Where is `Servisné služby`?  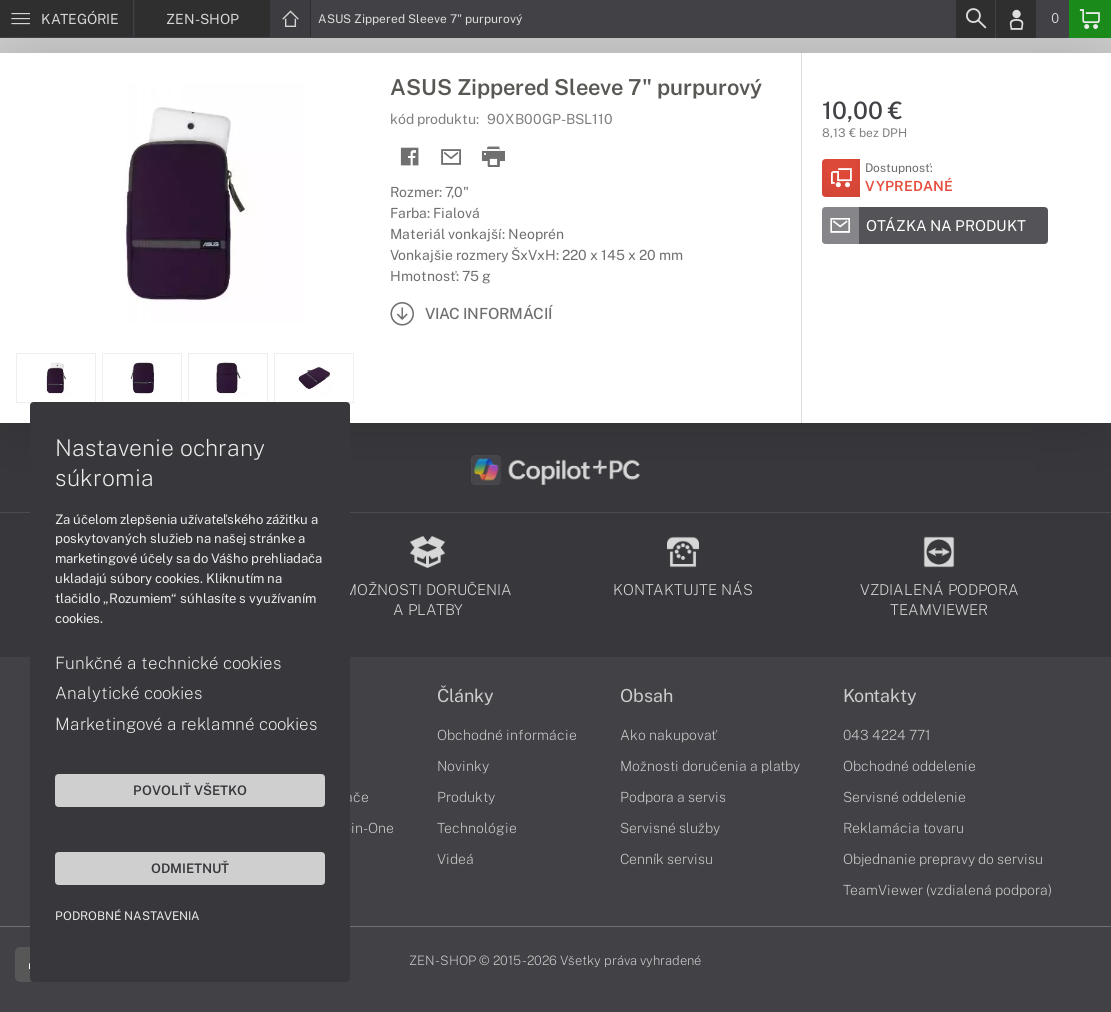 Servisné služby is located at coordinates (670, 828).